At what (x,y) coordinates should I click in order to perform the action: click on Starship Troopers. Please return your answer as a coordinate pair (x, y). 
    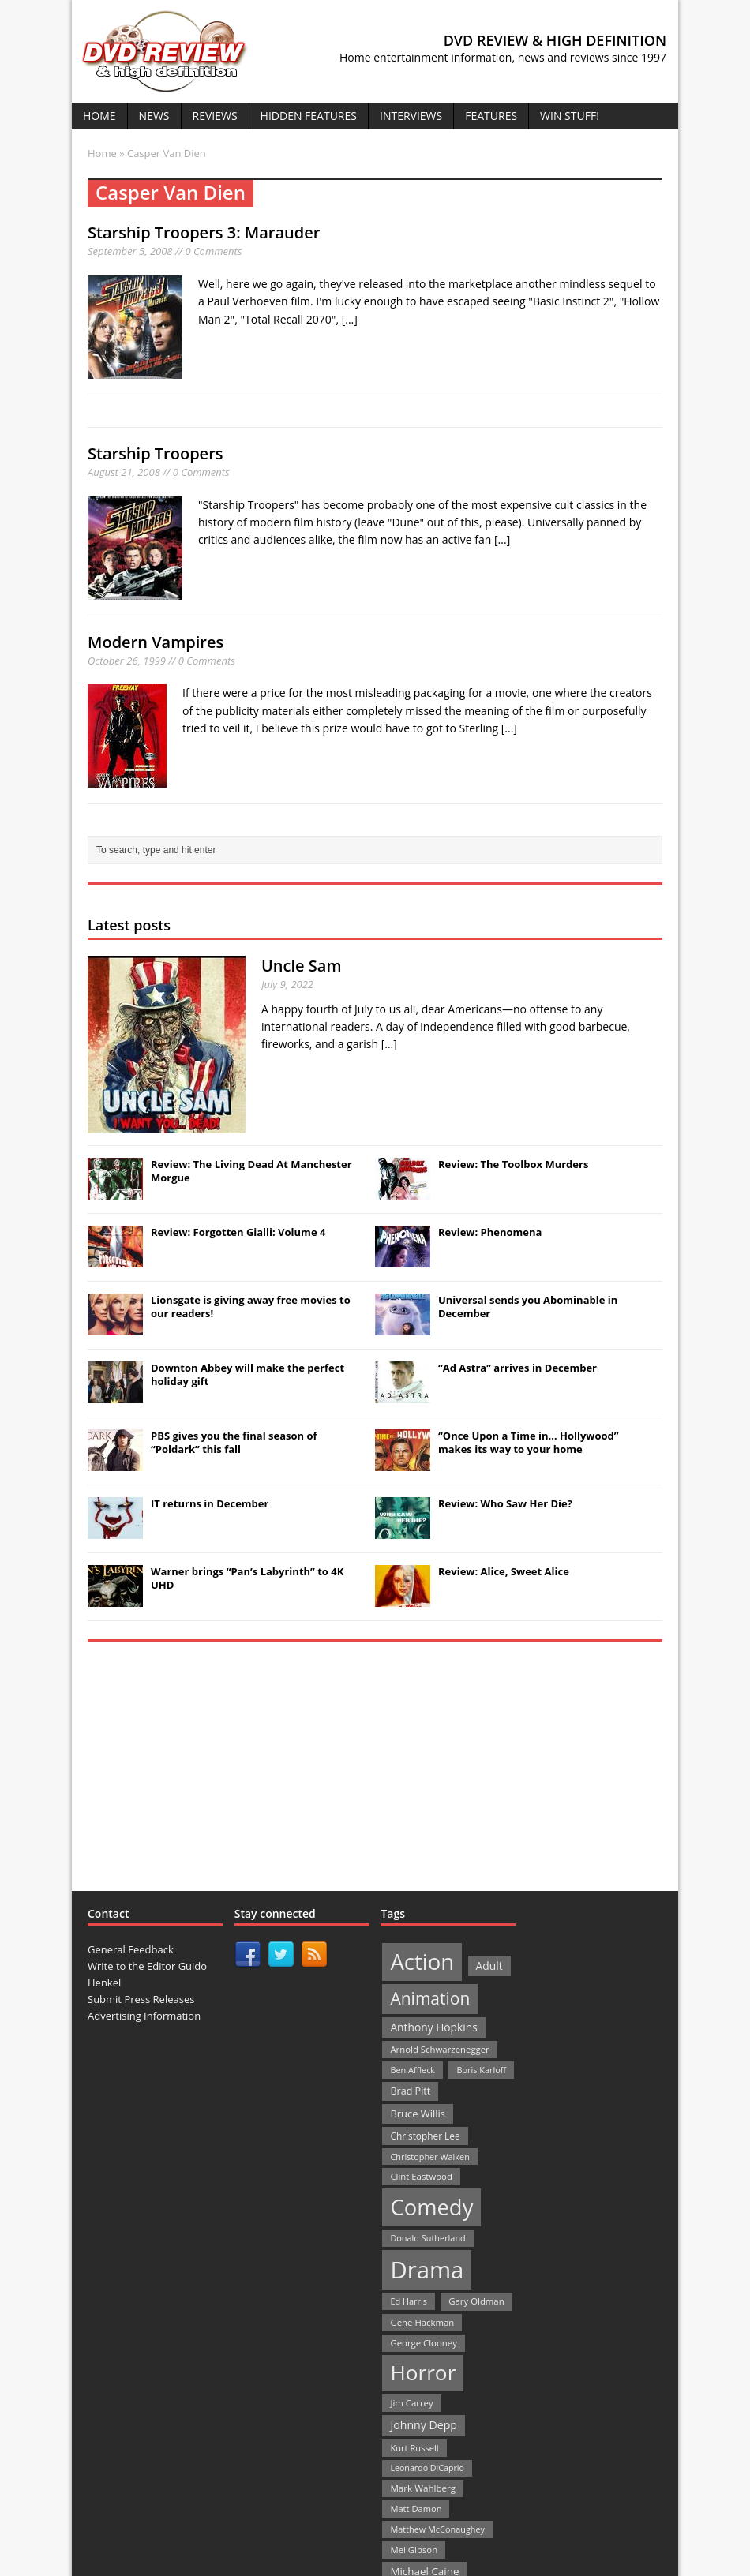
    Looking at the image, I should click on (155, 453).